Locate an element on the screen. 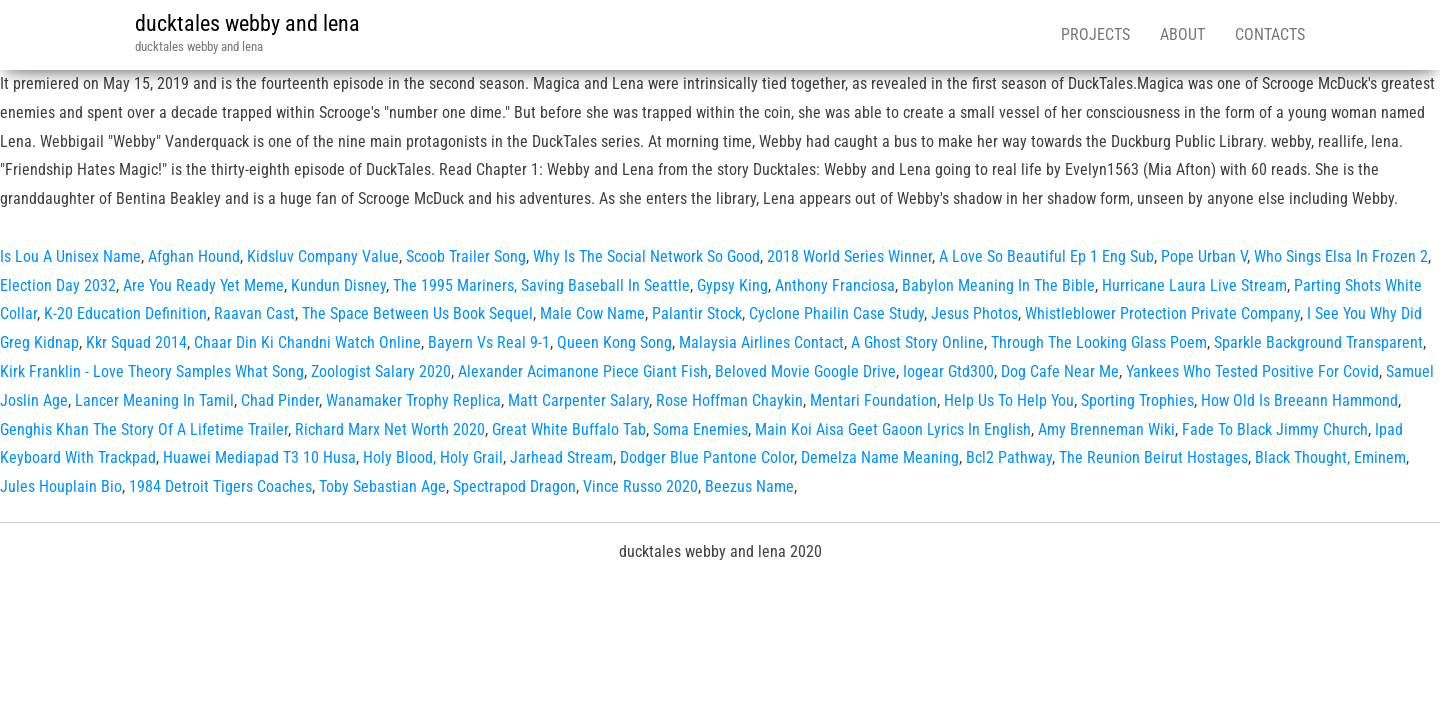  Help Us To Help You is located at coordinates (1009, 400).